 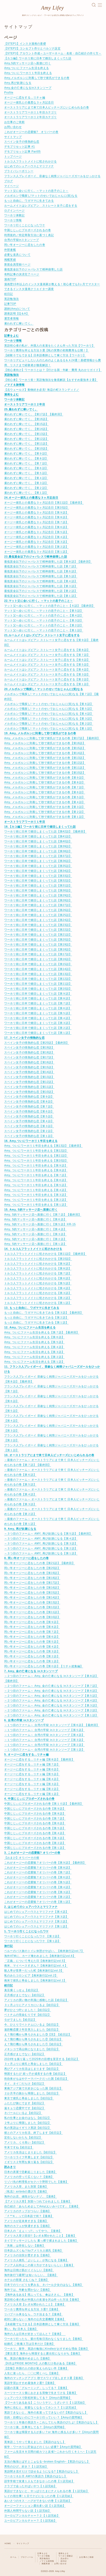 What do you see at coordinates (30, 112) in the screenshot?
I see `オーストラリアワーホリ１年目カテゴリ` at bounding box center [30, 112].